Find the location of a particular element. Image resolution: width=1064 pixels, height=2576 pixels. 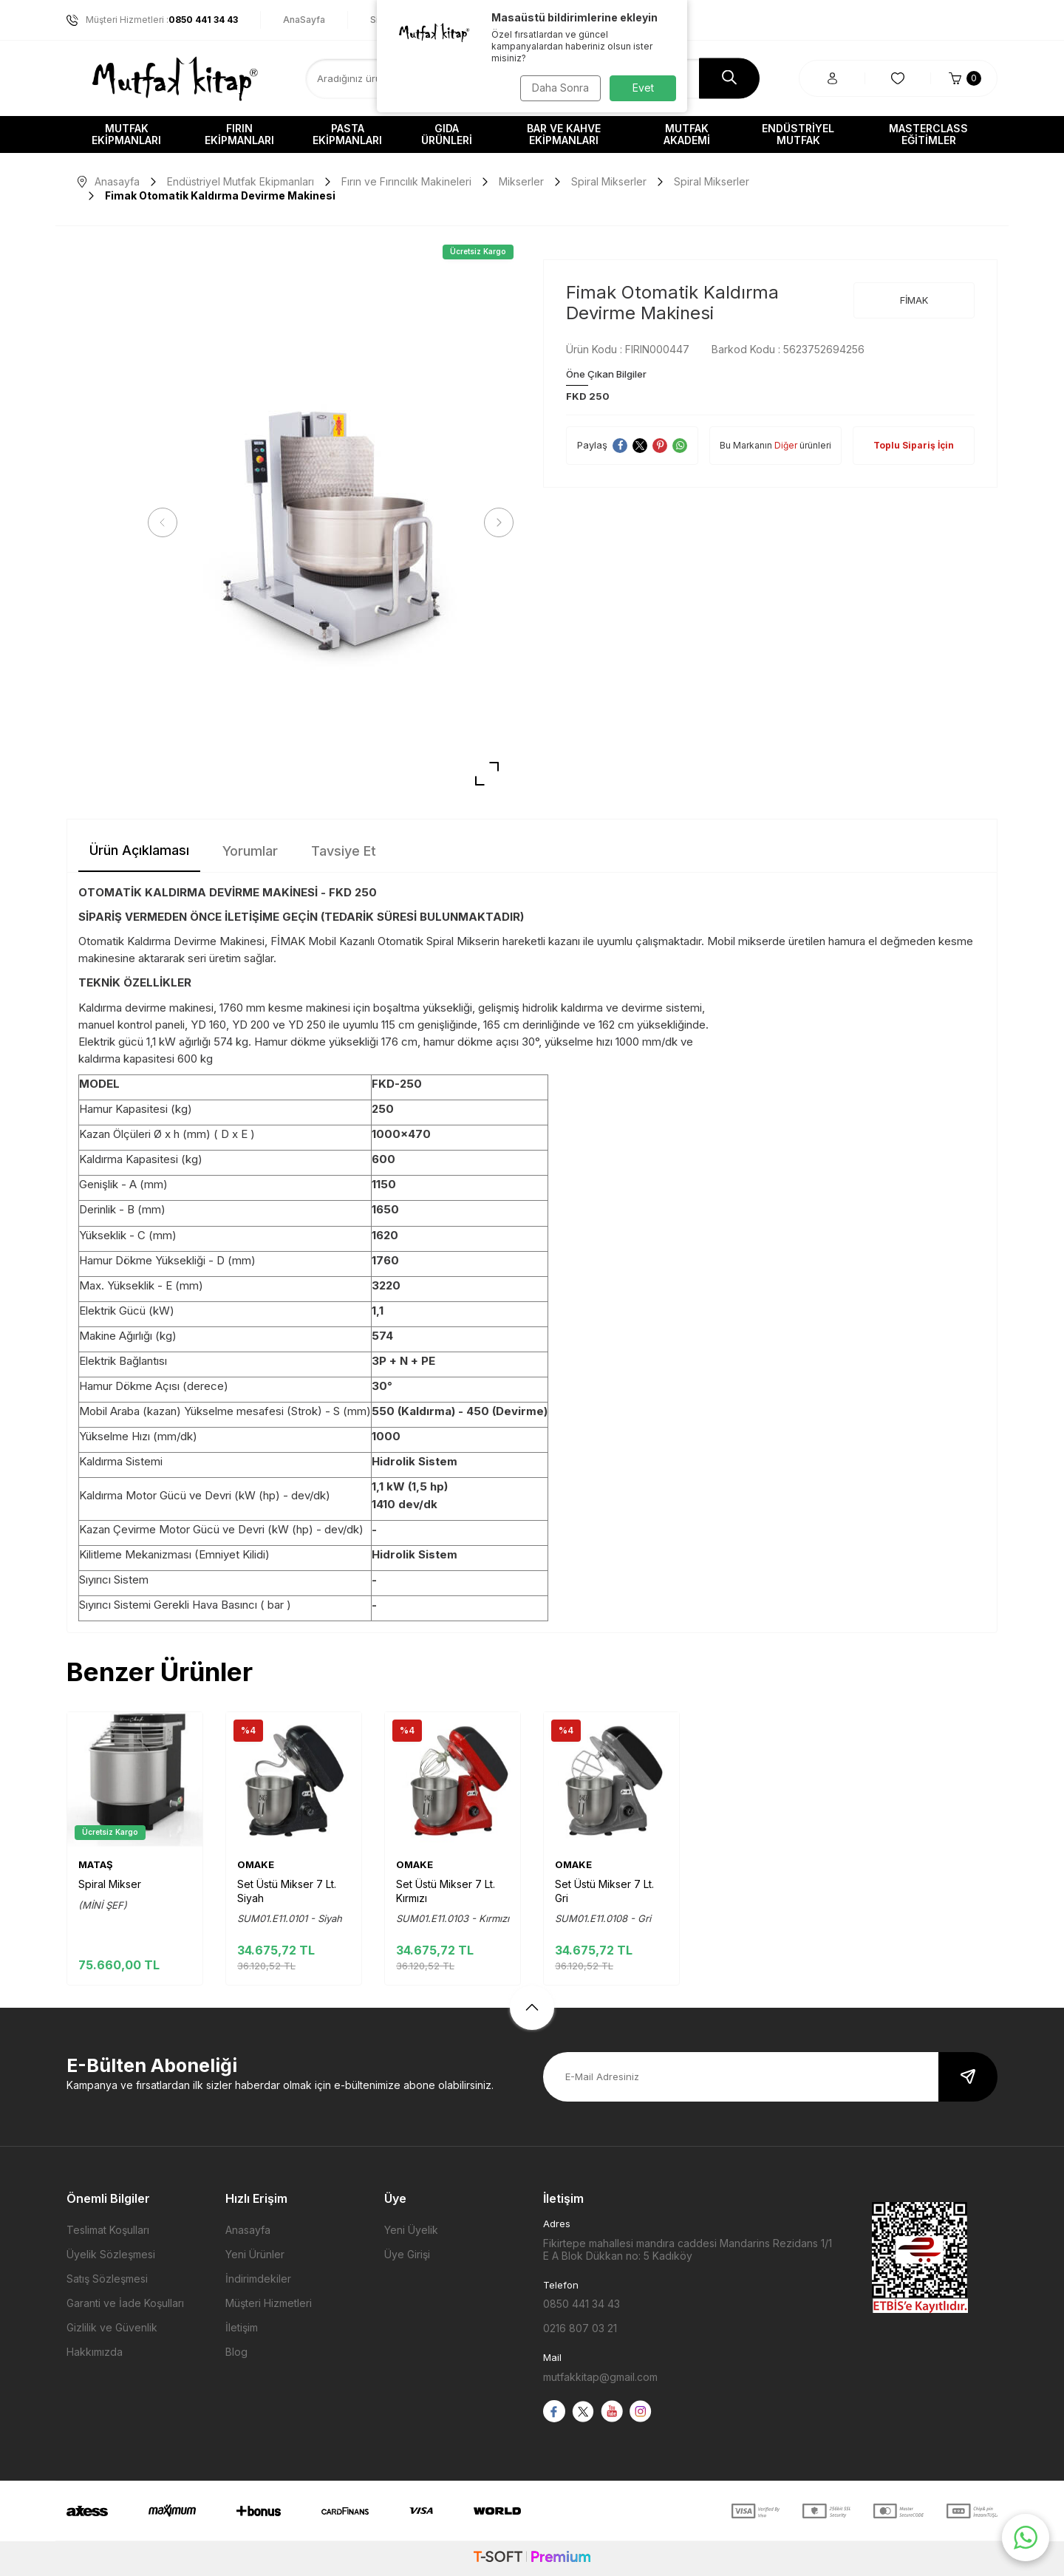

Bar ve Kahve Ekipmanları is located at coordinates (564, 134).